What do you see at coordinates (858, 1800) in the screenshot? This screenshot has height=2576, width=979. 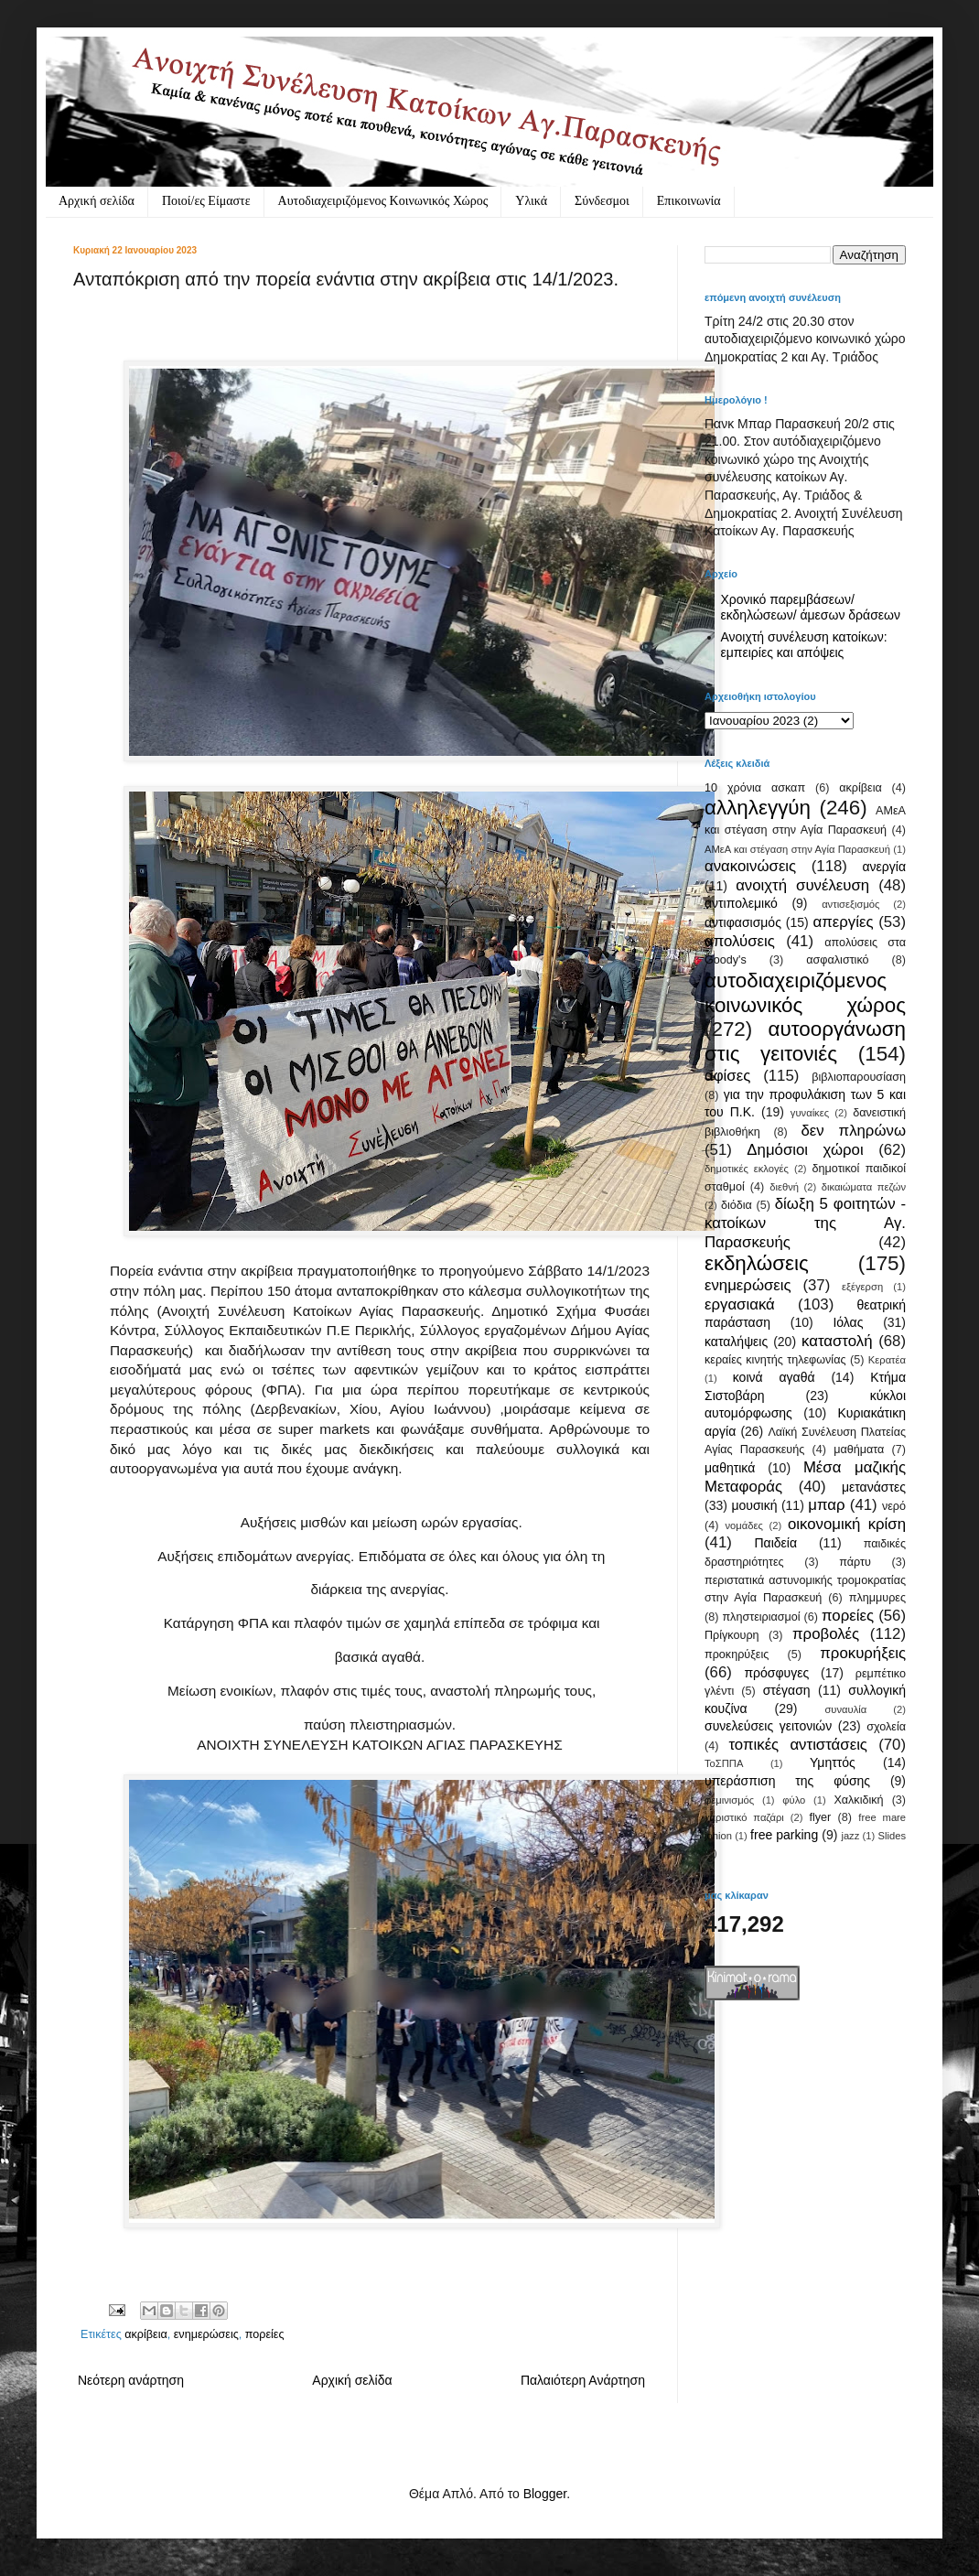 I see `Χαλκιδική` at bounding box center [858, 1800].